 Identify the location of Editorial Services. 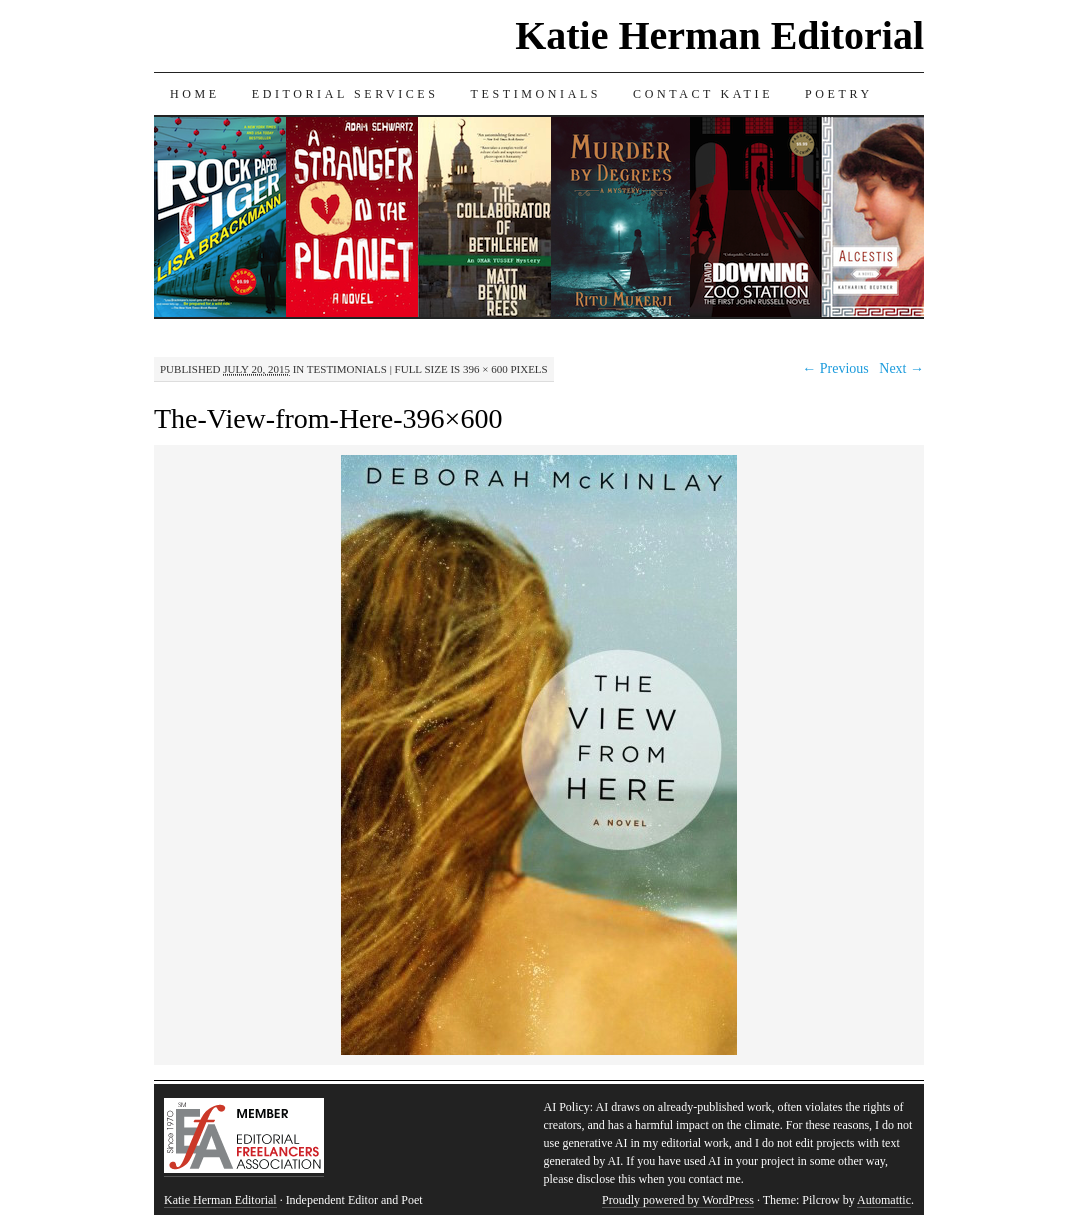
(345, 94).